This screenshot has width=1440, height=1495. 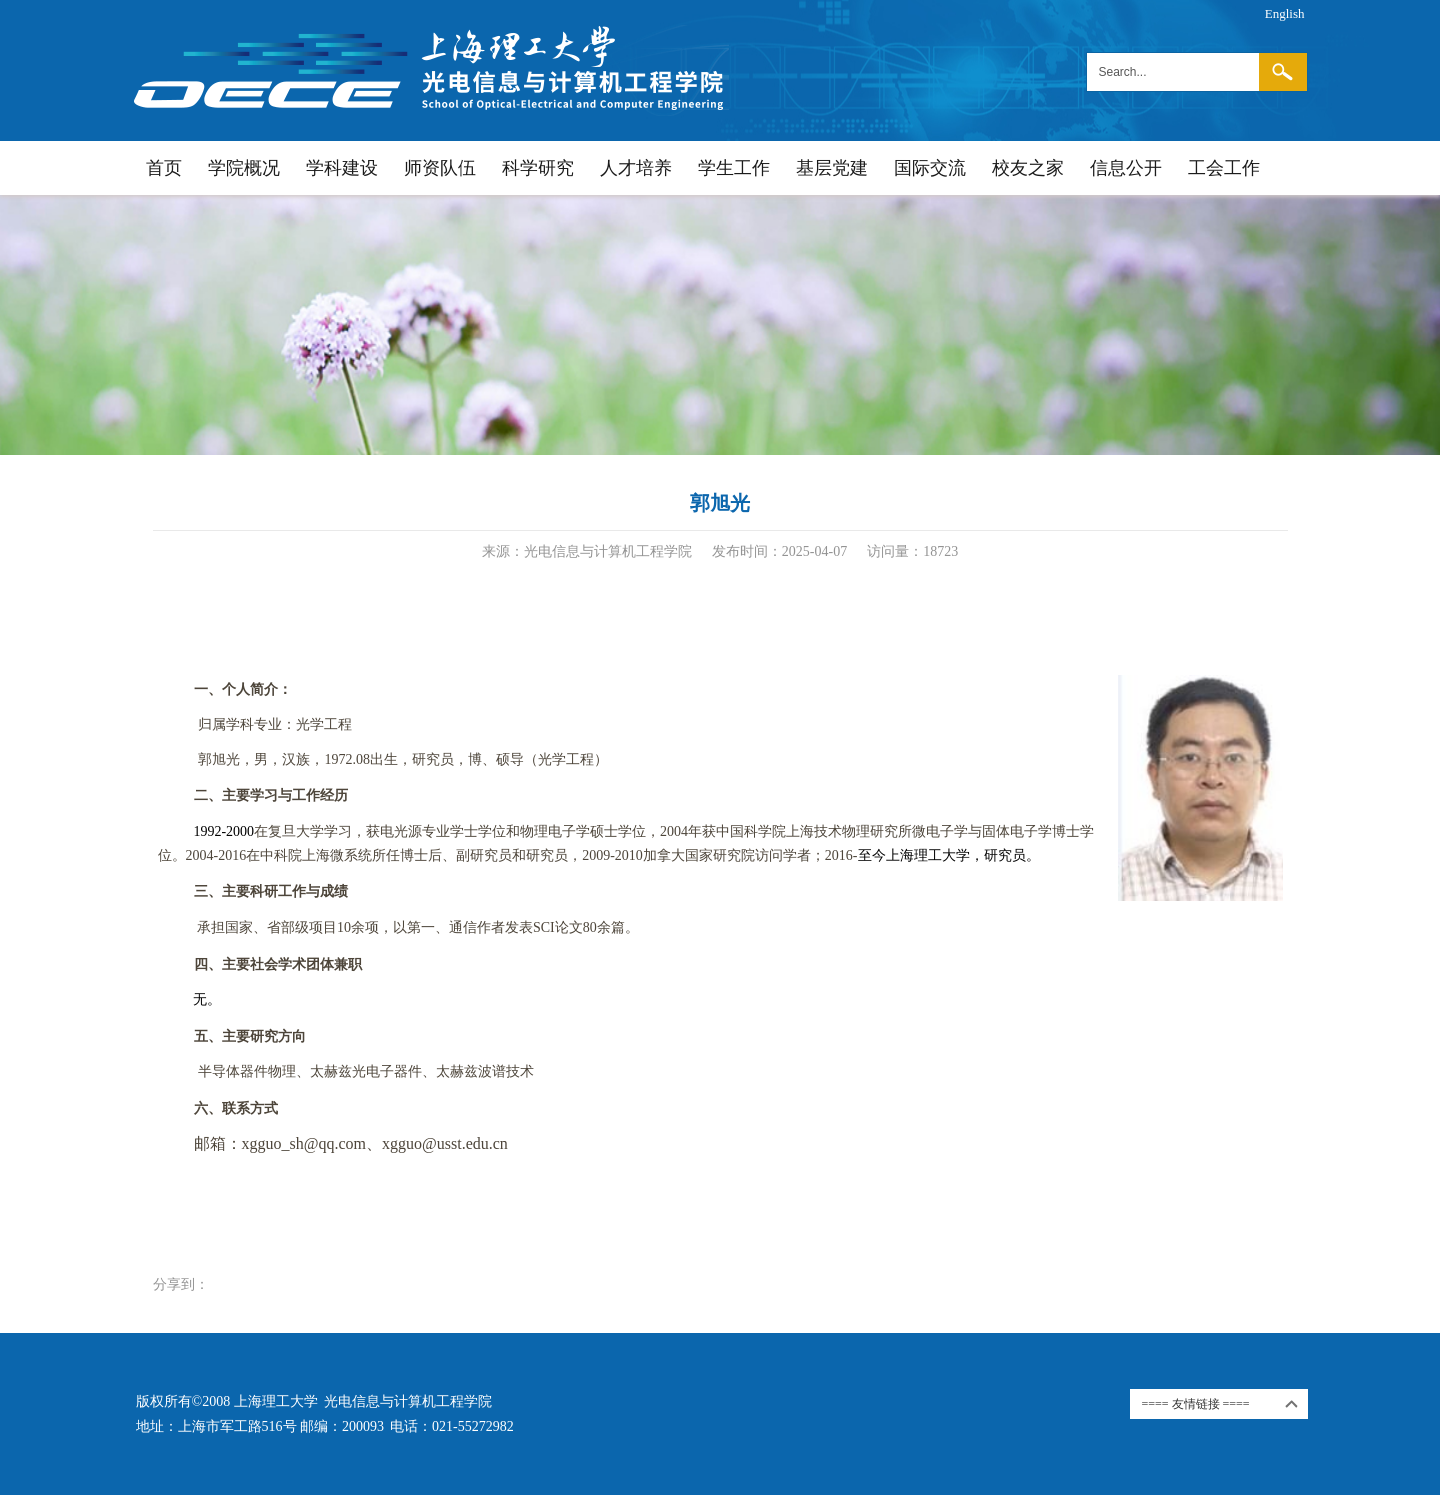 What do you see at coordinates (244, 168) in the screenshot?
I see `学院概况` at bounding box center [244, 168].